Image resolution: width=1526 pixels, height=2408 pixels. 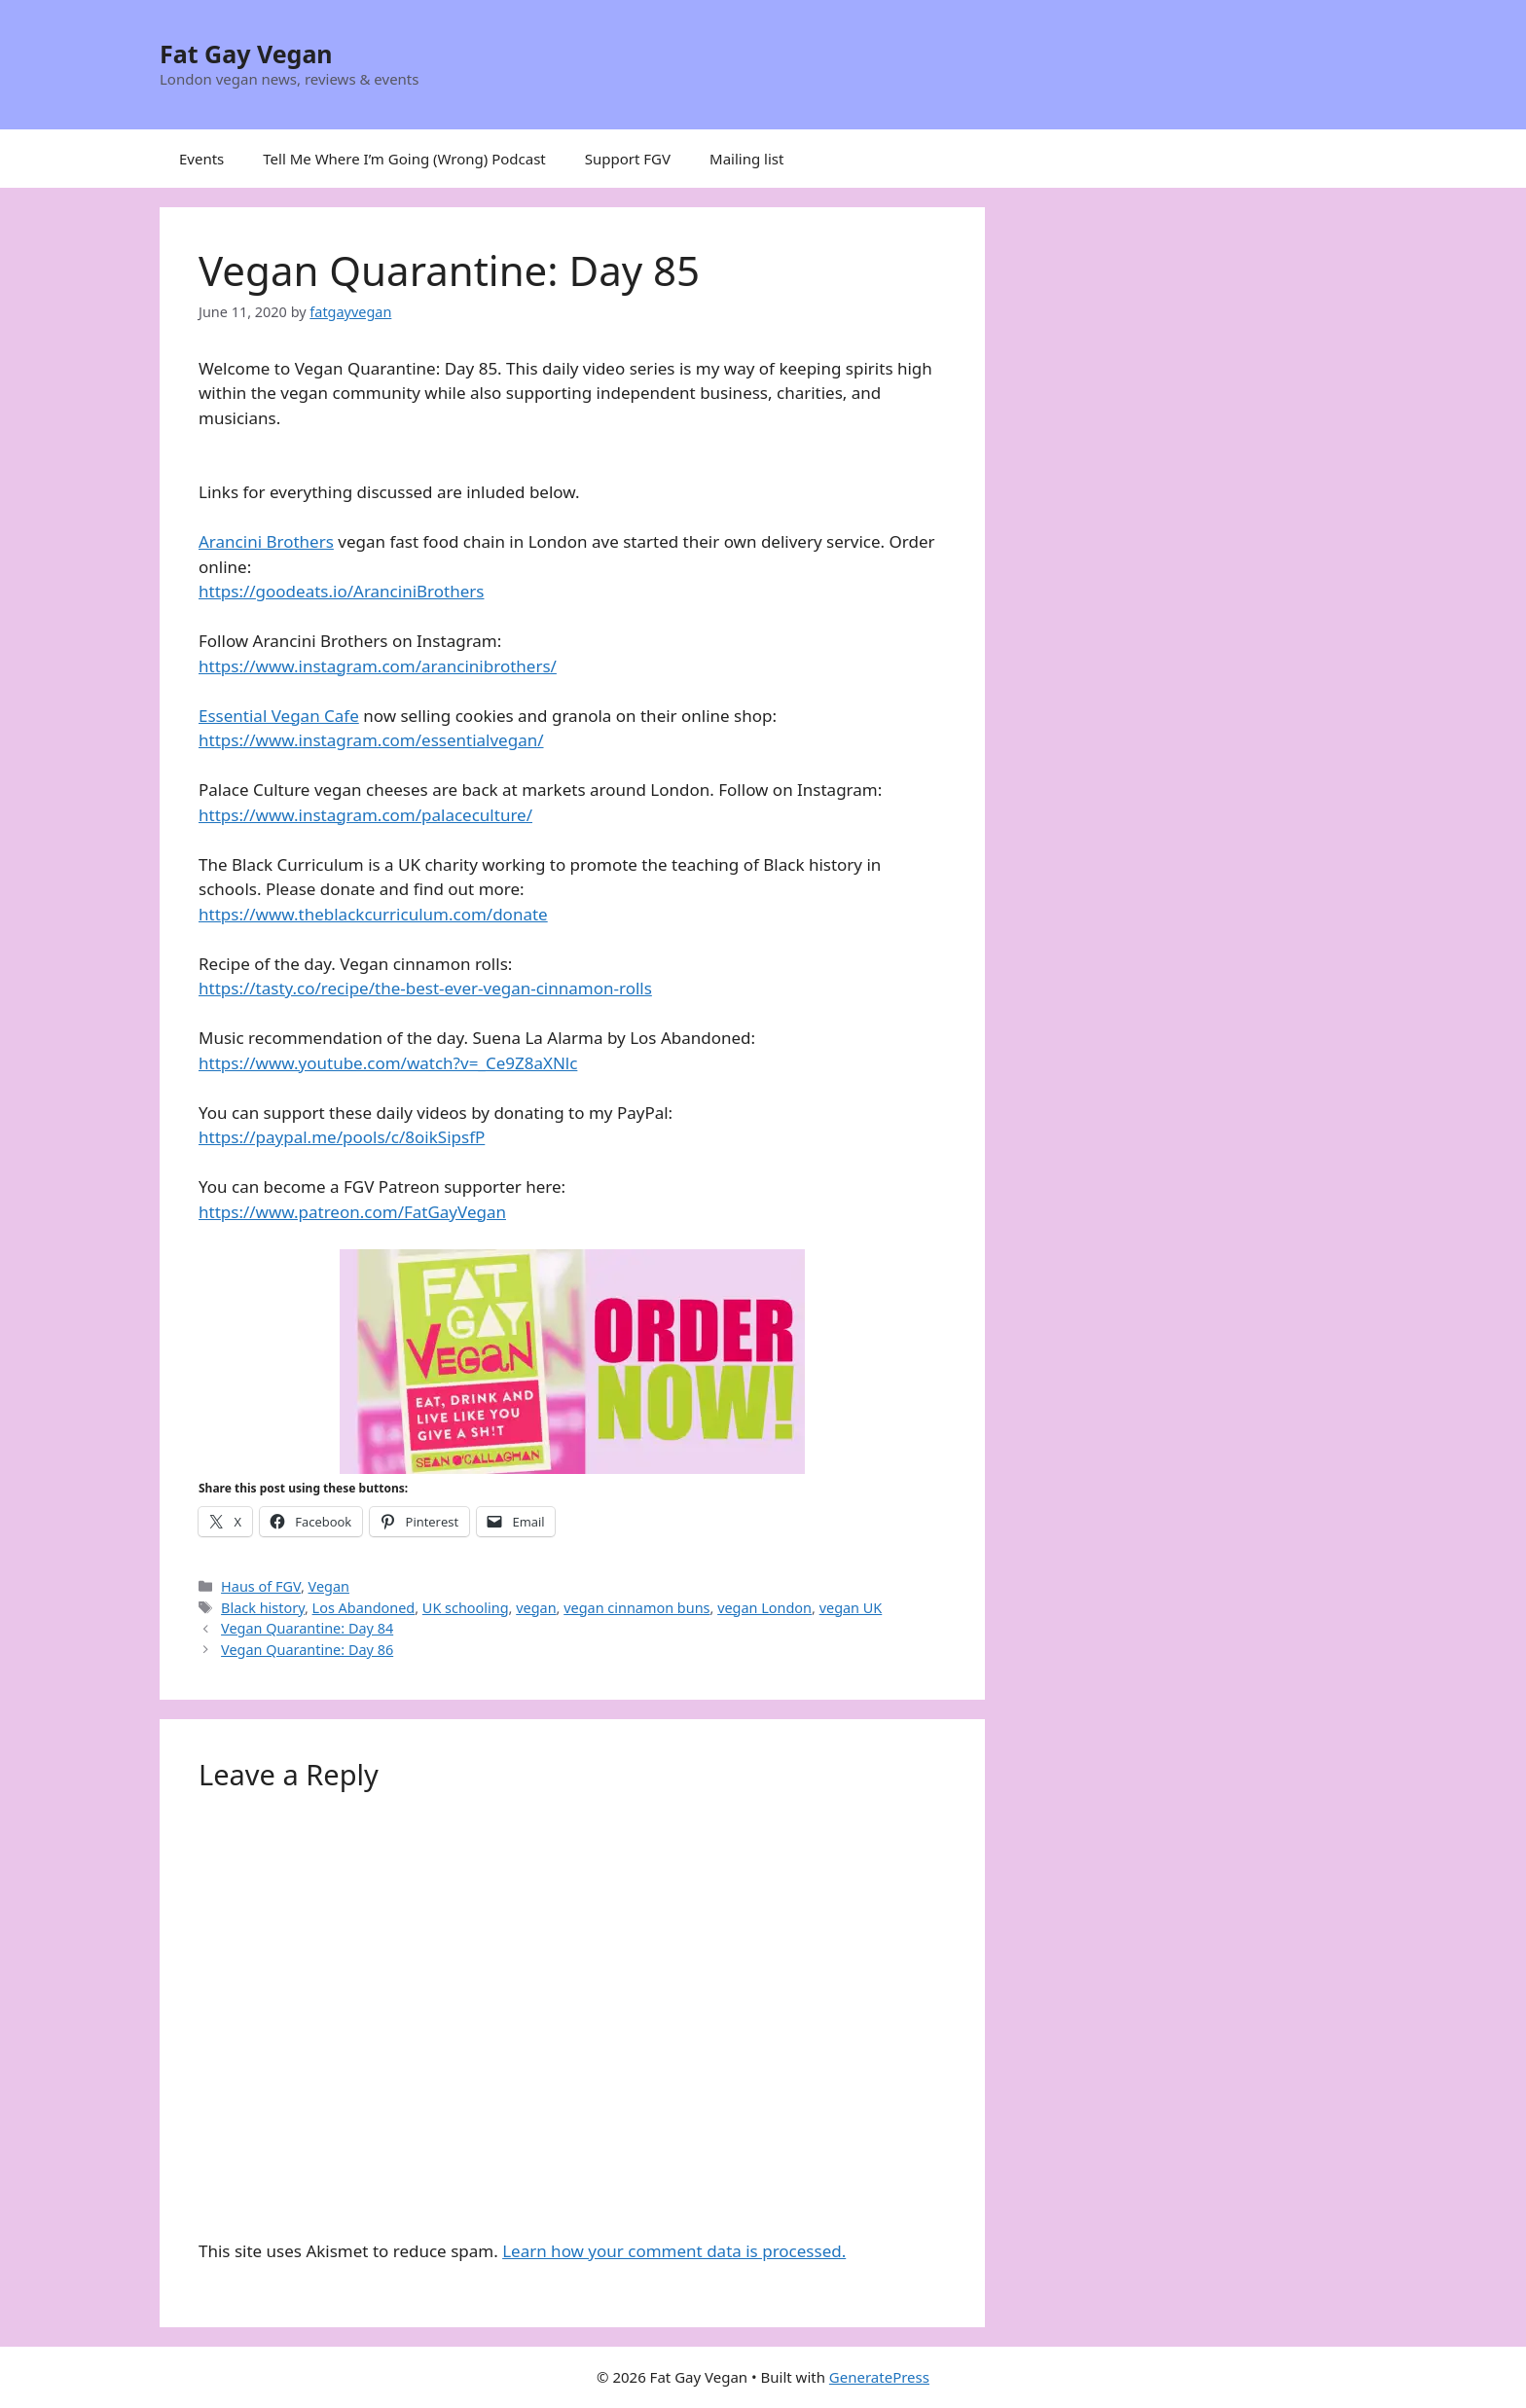 What do you see at coordinates (536, 1608) in the screenshot?
I see `vegan` at bounding box center [536, 1608].